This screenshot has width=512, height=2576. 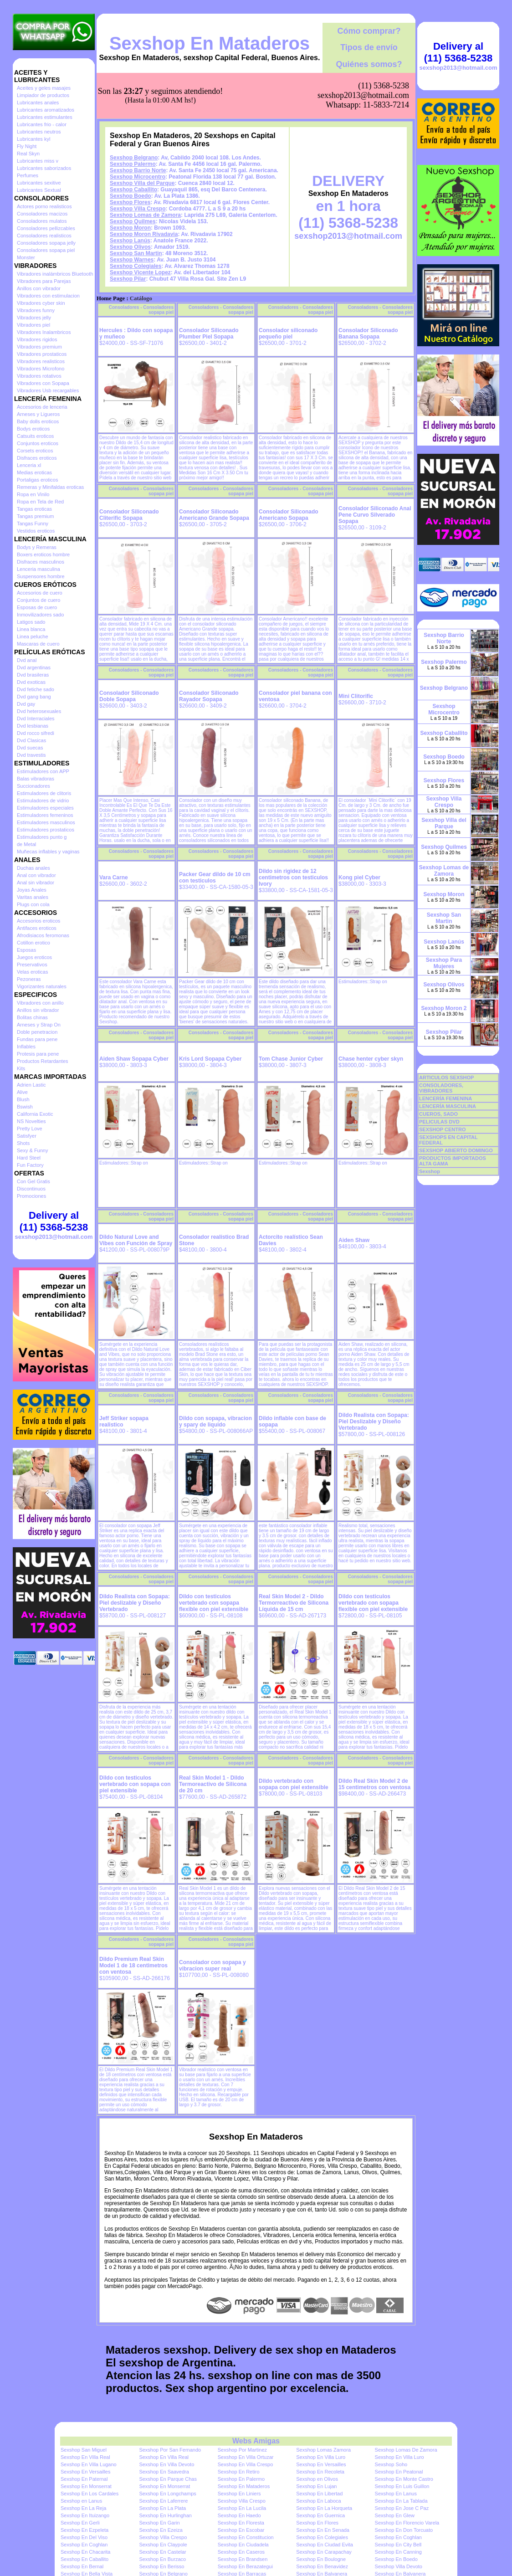 What do you see at coordinates (37, 161) in the screenshot?
I see `Lubricantes miss v` at bounding box center [37, 161].